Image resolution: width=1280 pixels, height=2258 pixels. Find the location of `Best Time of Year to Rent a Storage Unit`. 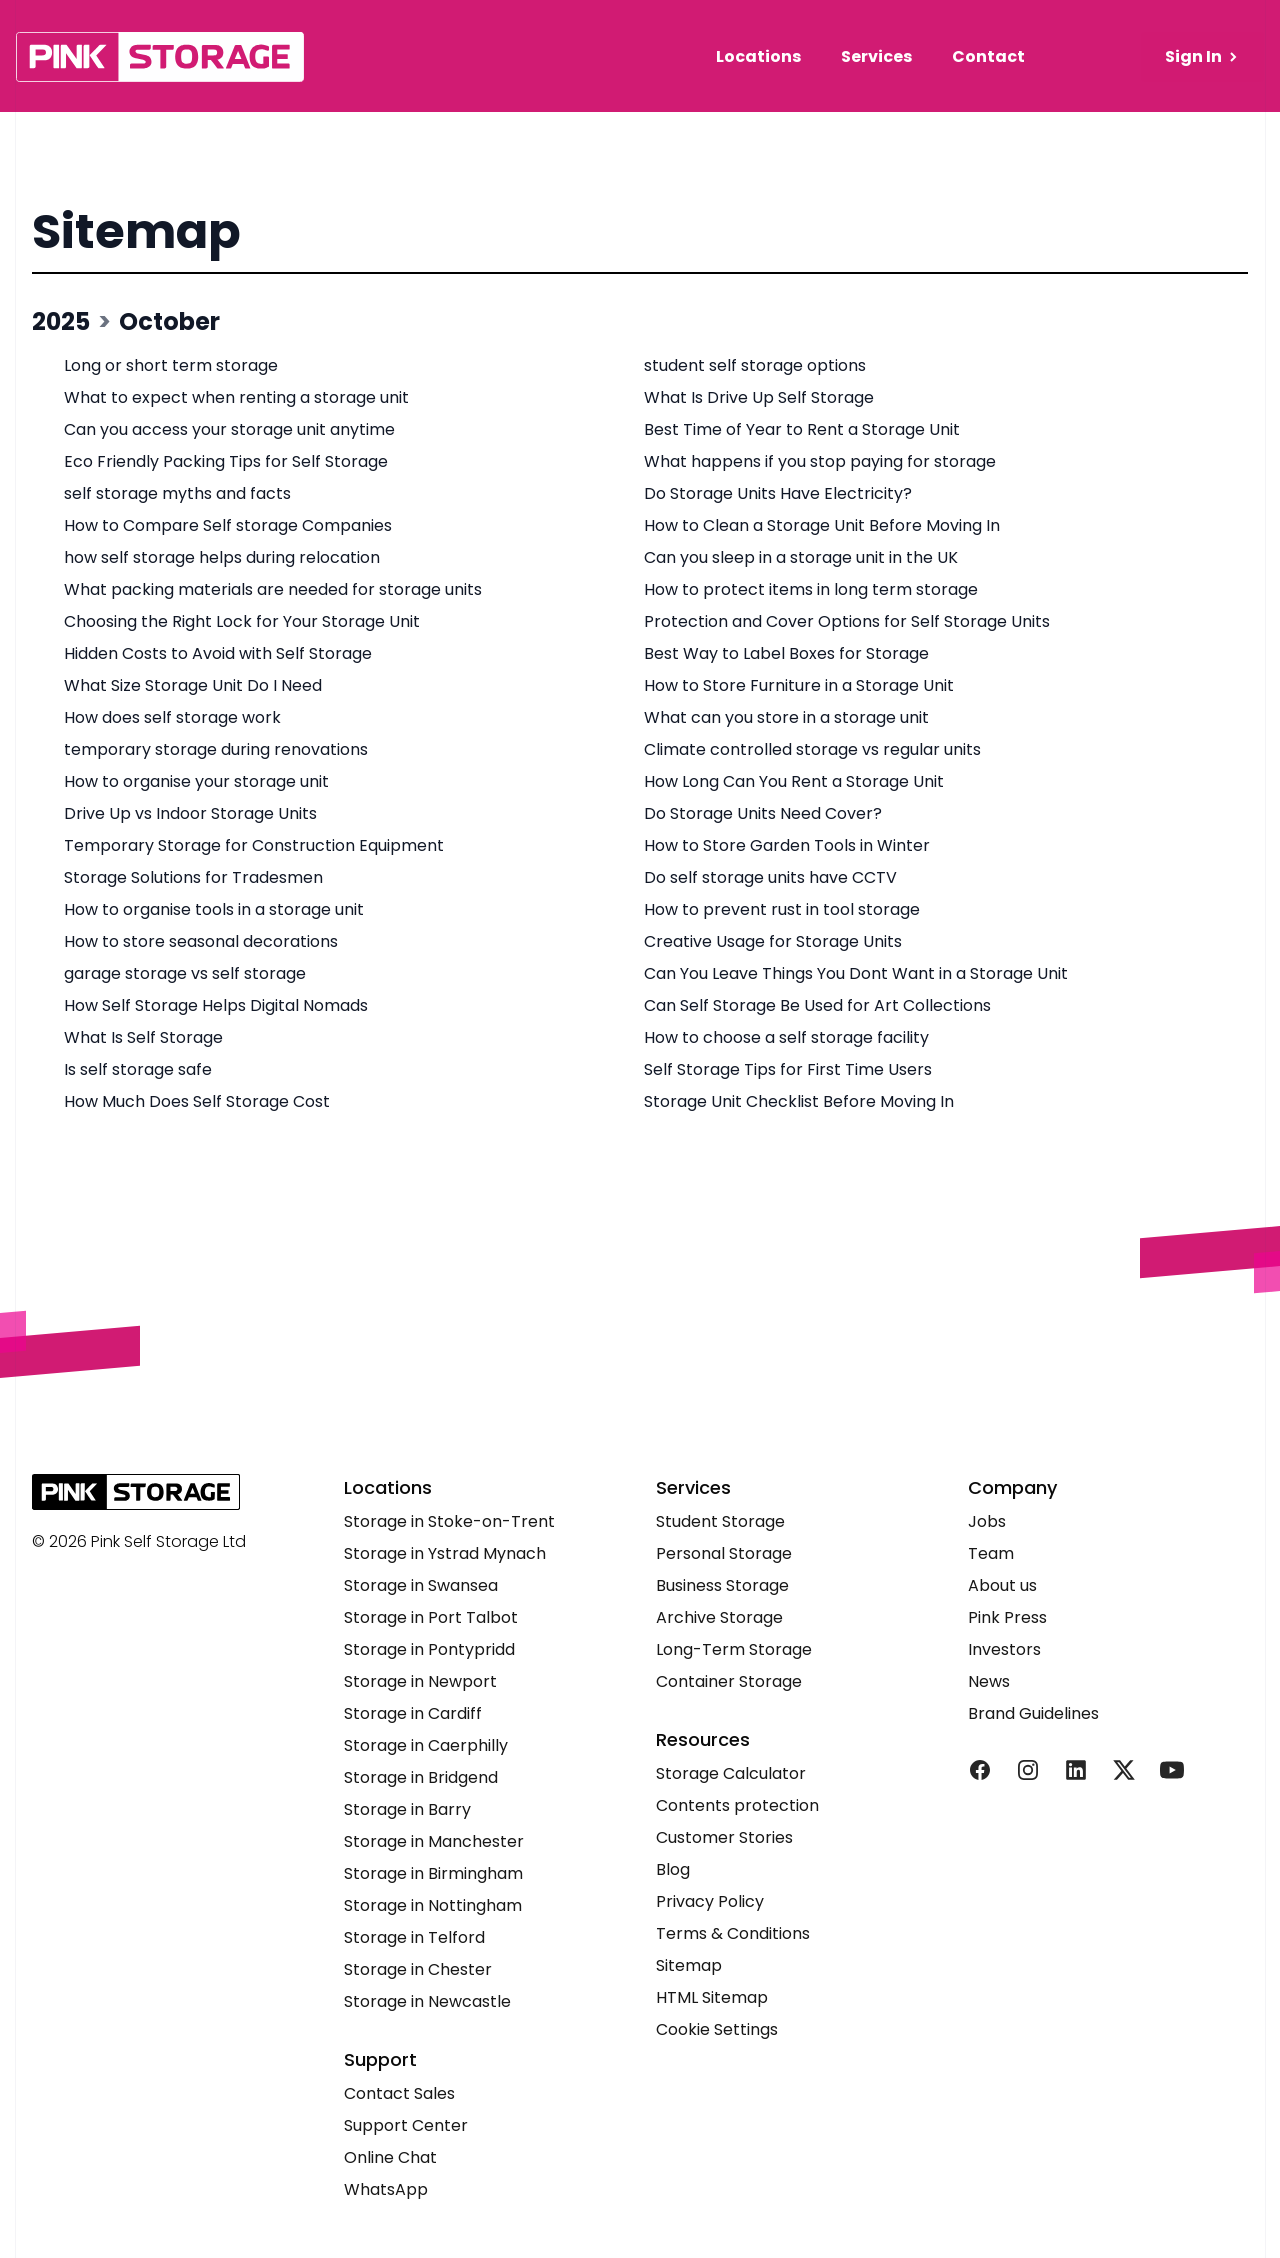

Best Time of Year to Rent a Storage Unit is located at coordinates (802, 429).